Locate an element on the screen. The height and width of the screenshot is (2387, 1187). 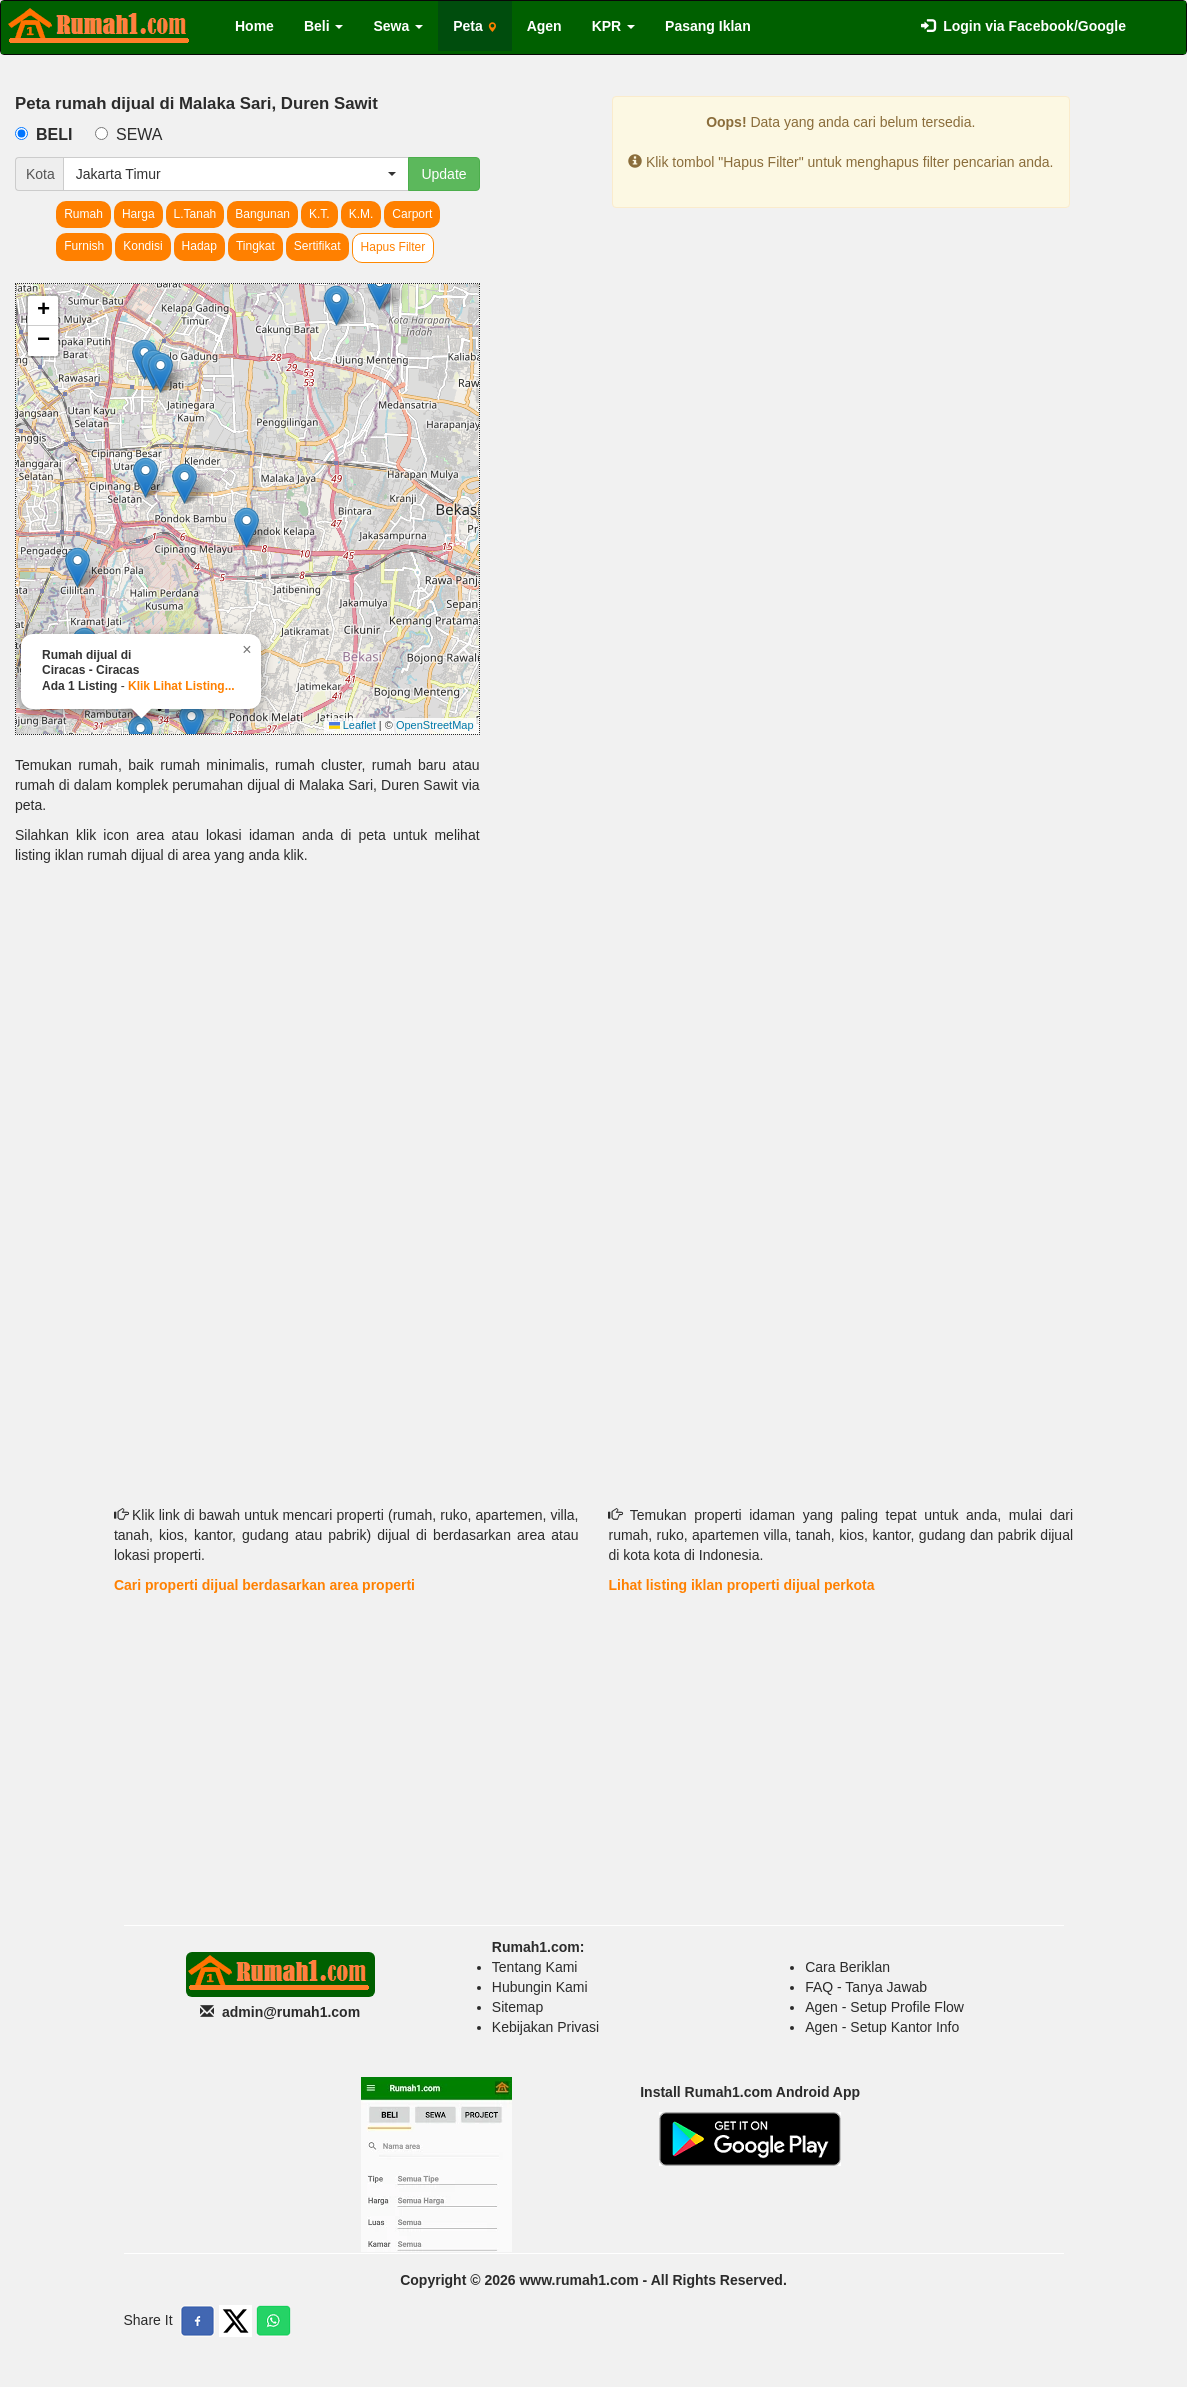
OpenStreetMap is located at coordinates (435, 725).